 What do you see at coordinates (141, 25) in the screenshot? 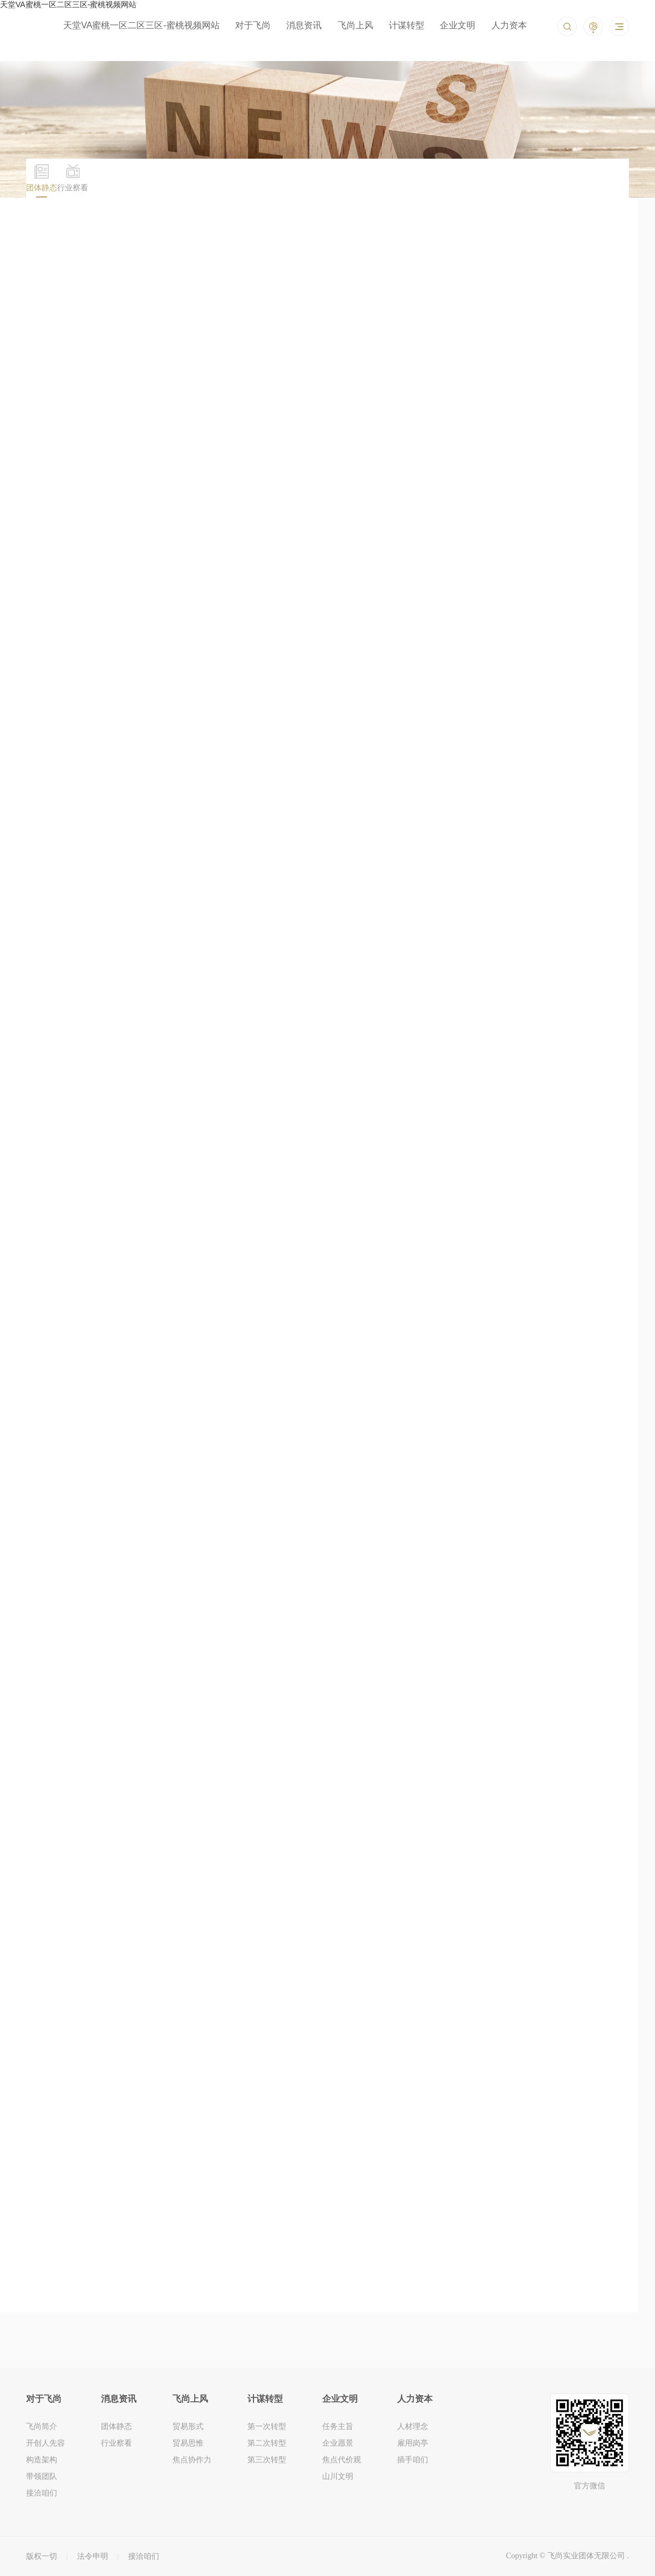
I see `天堂VA蜜桃一区二区三区-蜜桃视频网站` at bounding box center [141, 25].